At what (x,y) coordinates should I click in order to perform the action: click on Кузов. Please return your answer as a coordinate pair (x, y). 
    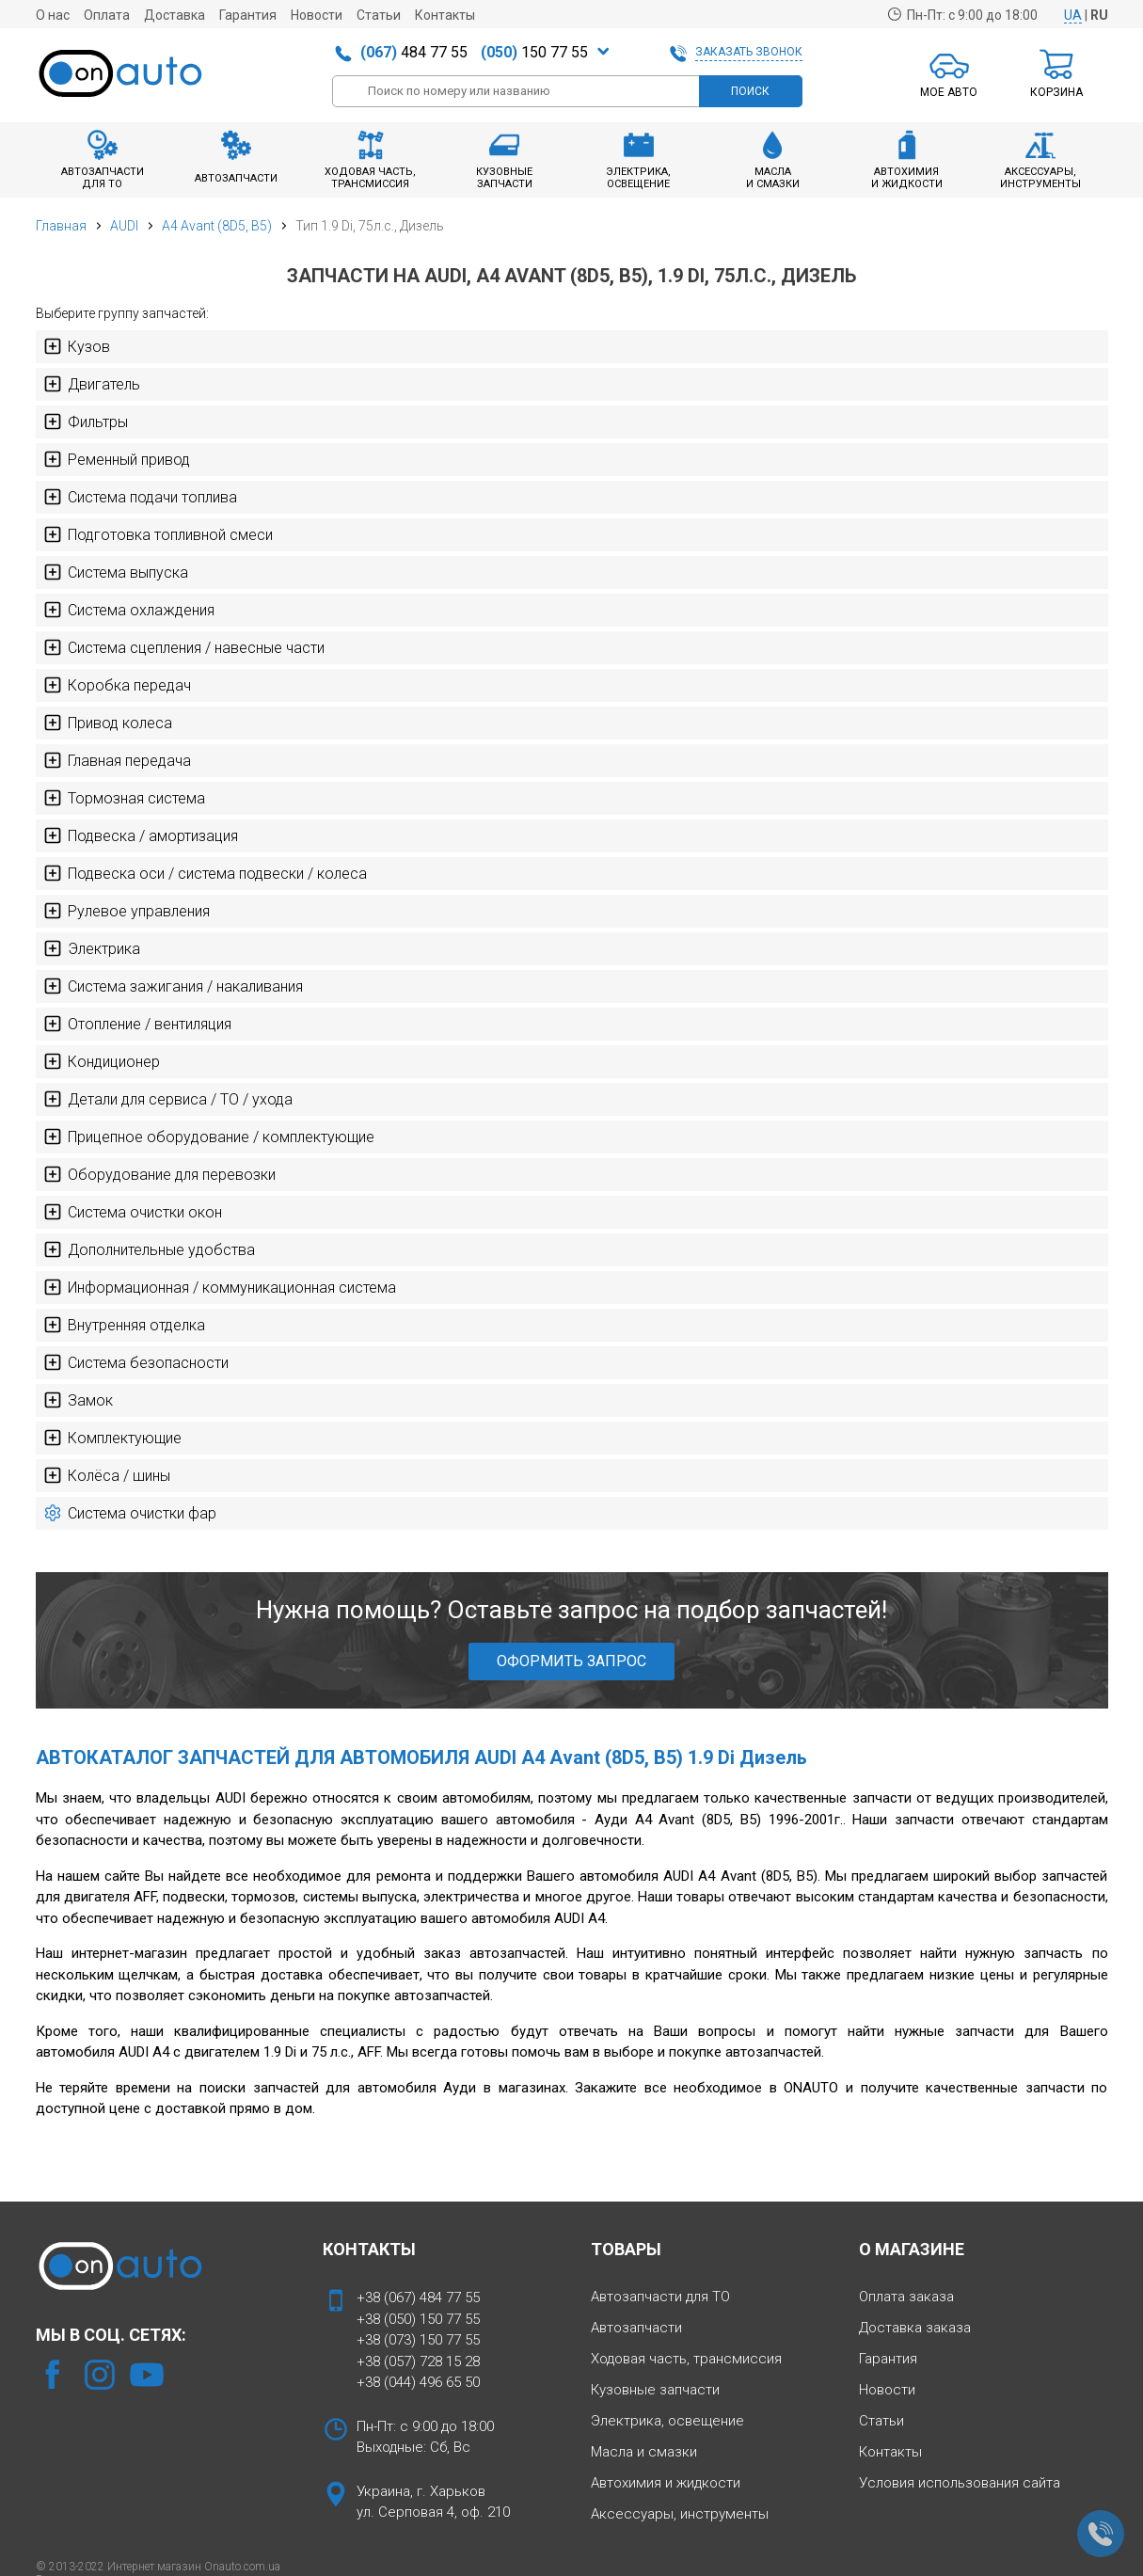
    Looking at the image, I should click on (76, 346).